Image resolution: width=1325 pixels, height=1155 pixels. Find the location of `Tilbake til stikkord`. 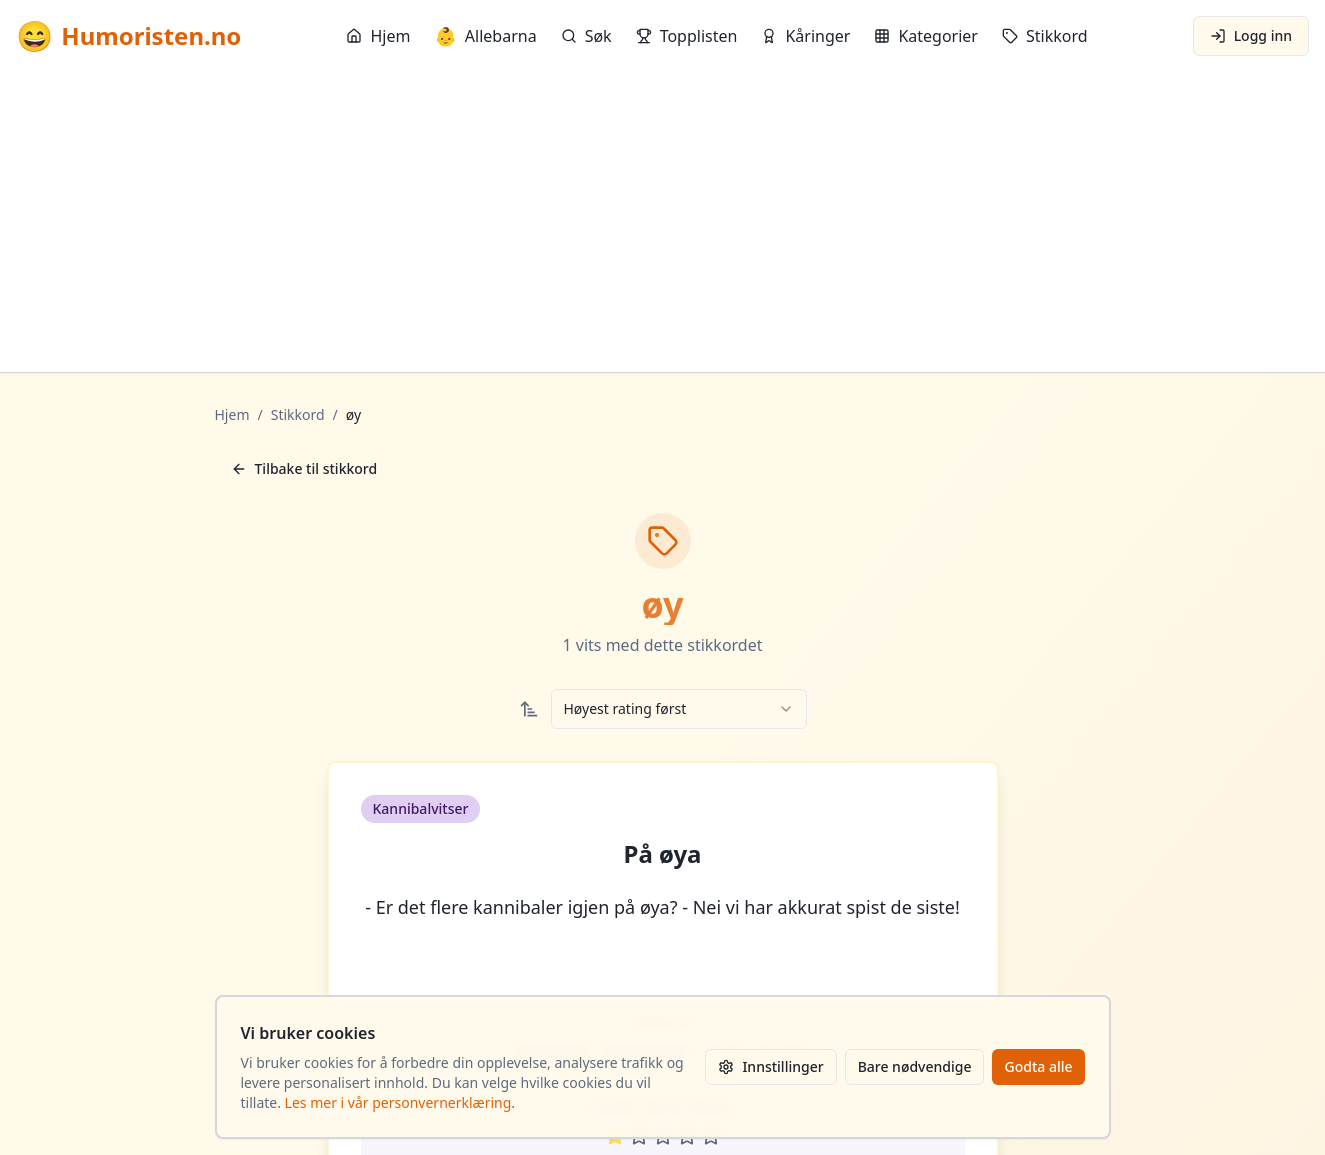

Tilbake til stikkord is located at coordinates (304, 468).